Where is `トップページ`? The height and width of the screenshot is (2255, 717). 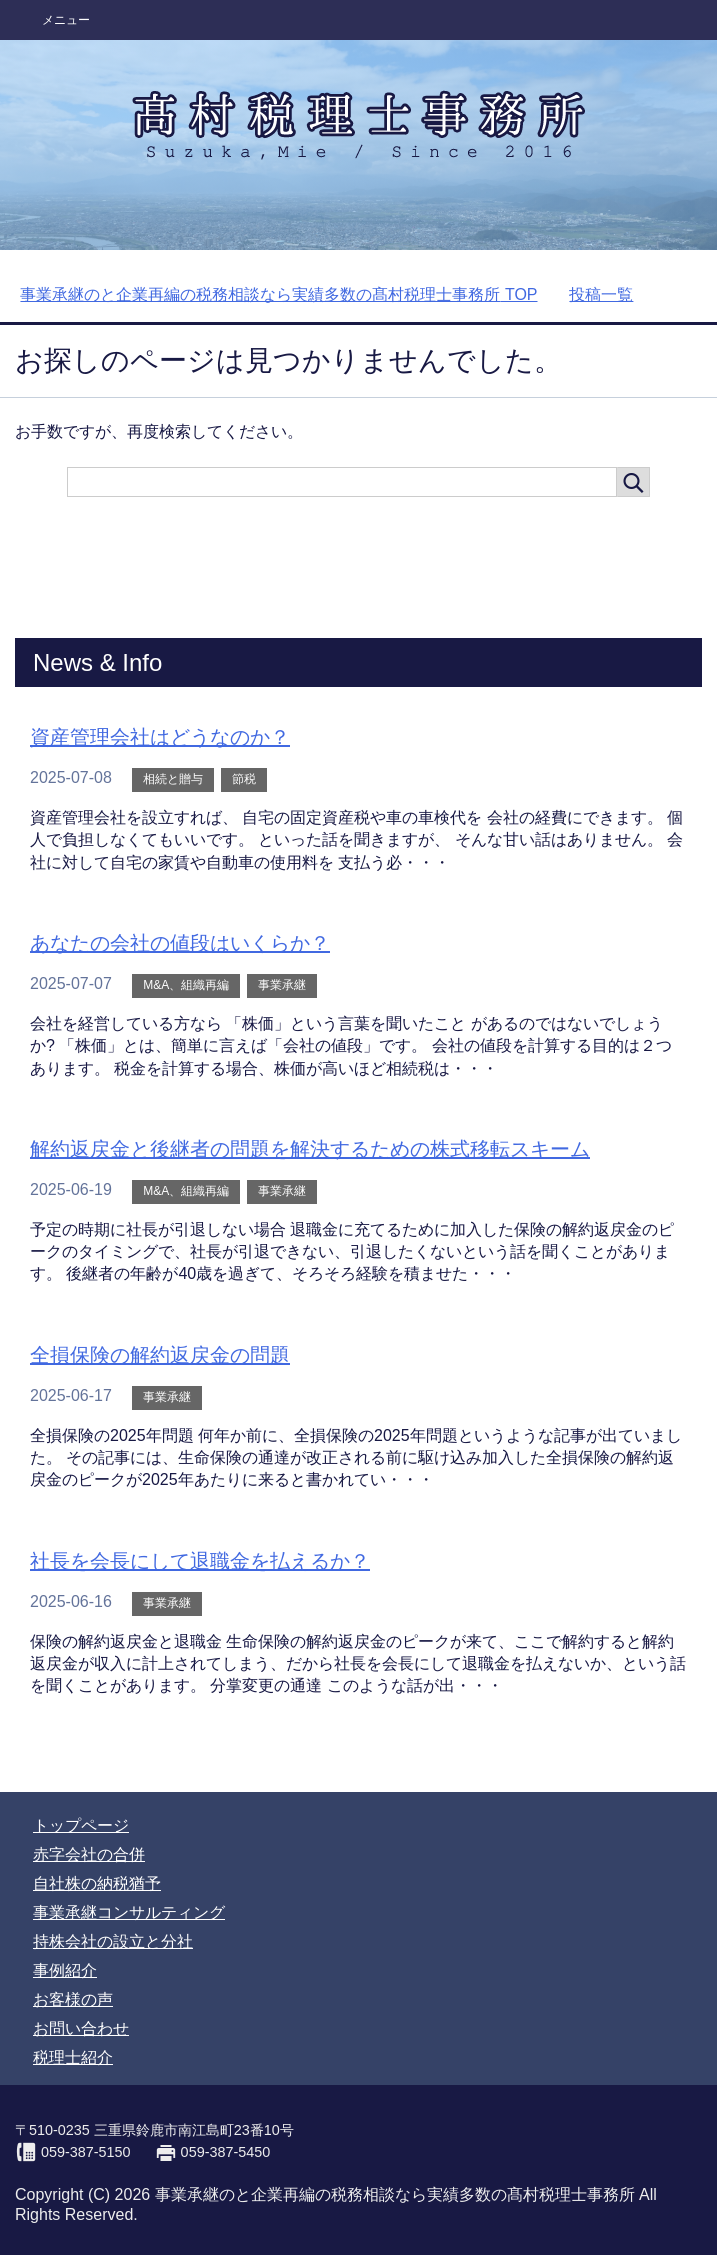 トップページ is located at coordinates (81, 1825).